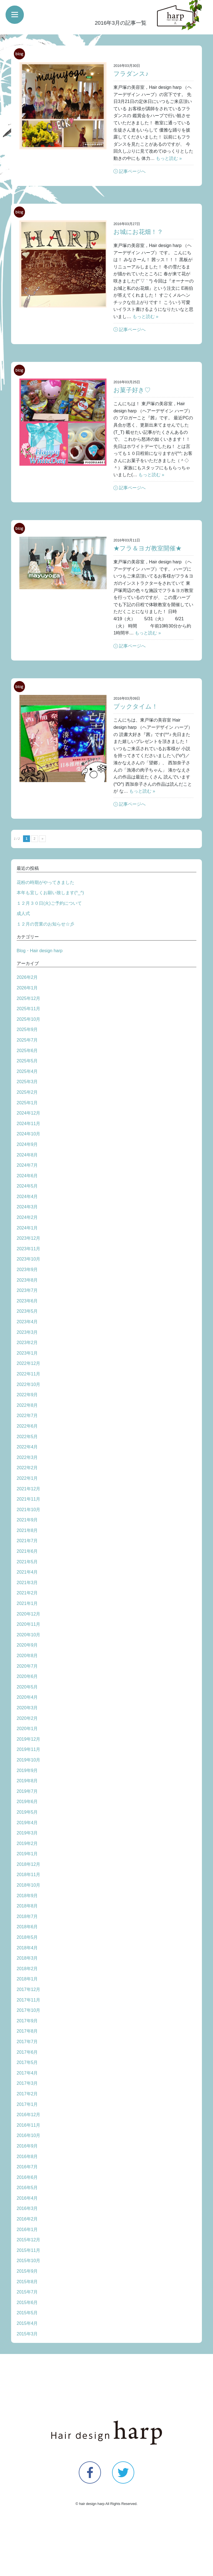 This screenshot has width=213, height=2576. What do you see at coordinates (27, 1718) in the screenshot?
I see `2020年2月` at bounding box center [27, 1718].